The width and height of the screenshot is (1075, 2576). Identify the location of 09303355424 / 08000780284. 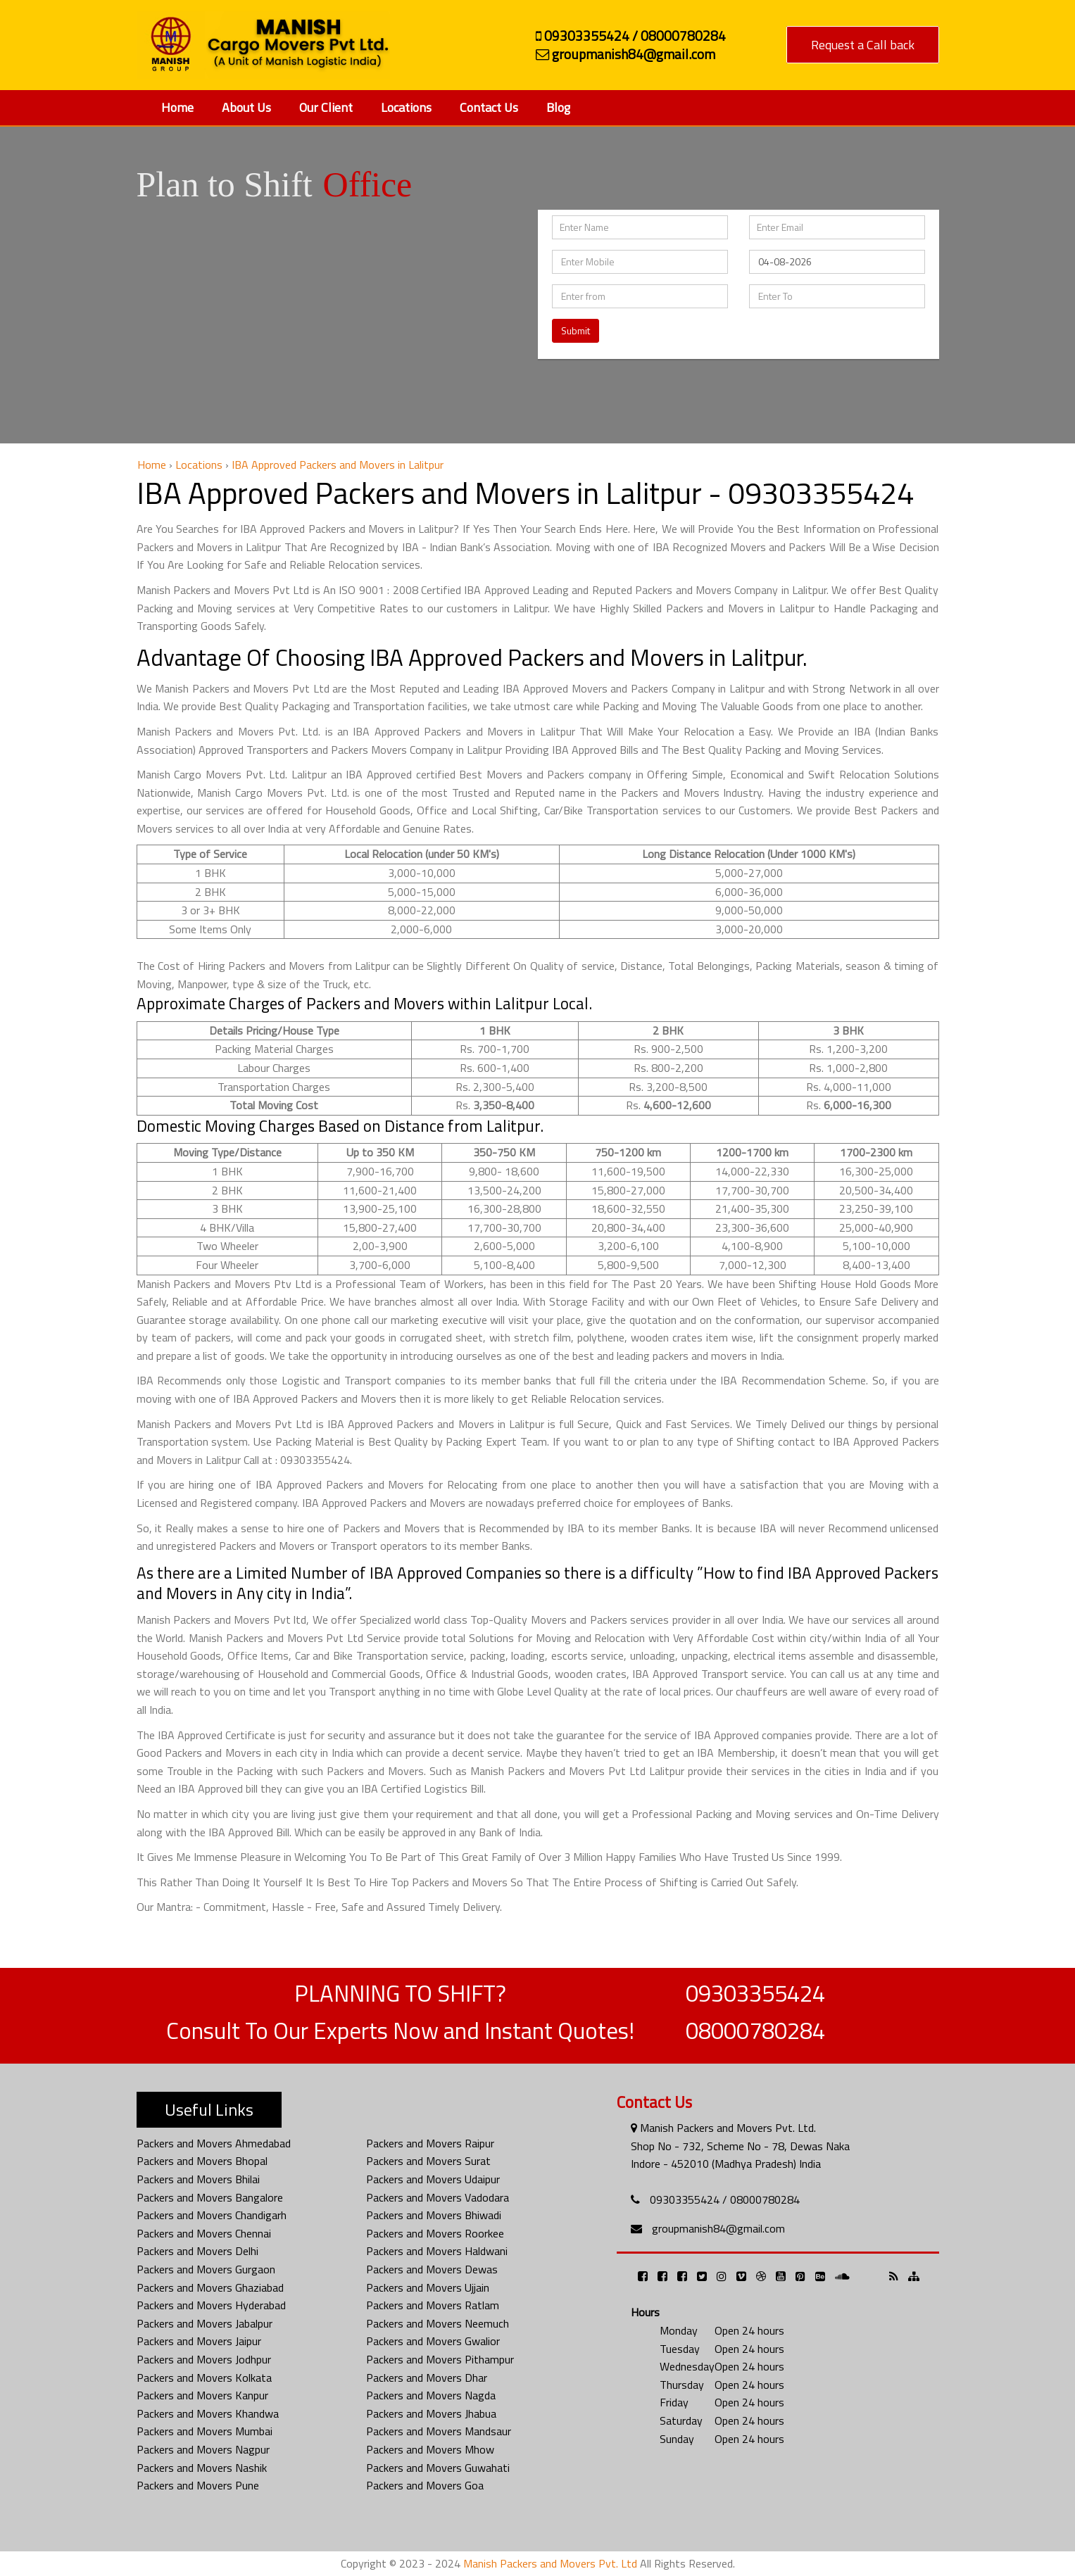
(725, 2199).